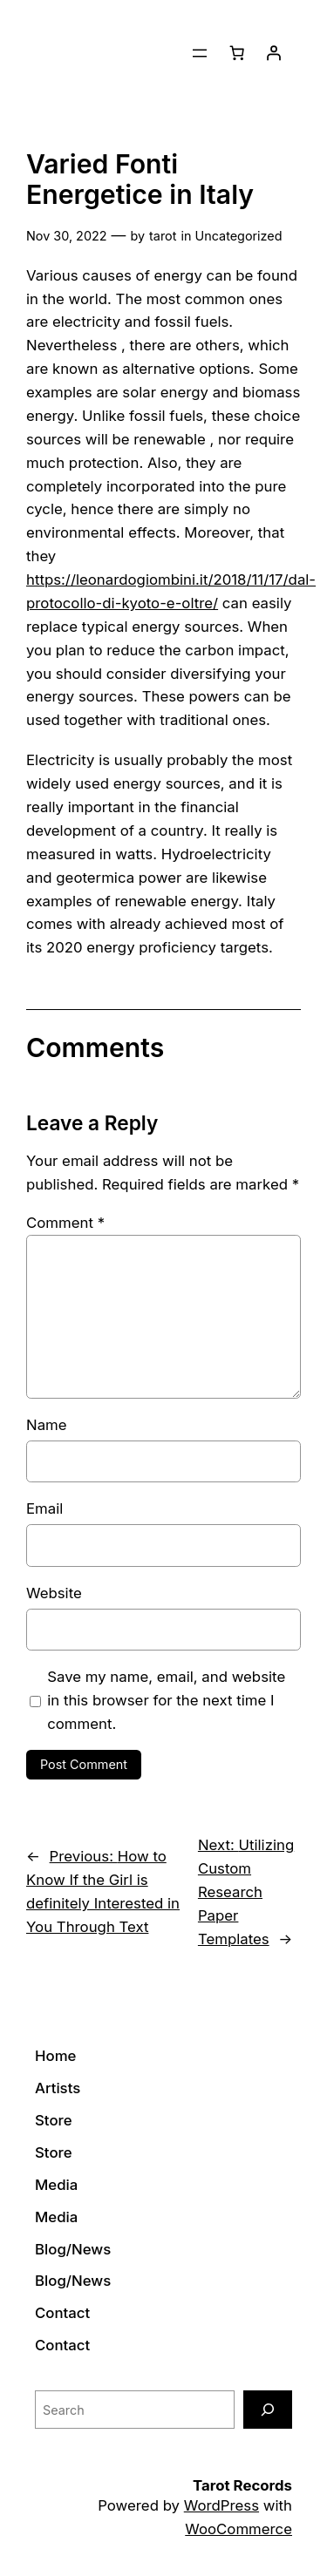 This screenshot has width=327, height=2576. What do you see at coordinates (273, 53) in the screenshot?
I see `[Login]` at bounding box center [273, 53].